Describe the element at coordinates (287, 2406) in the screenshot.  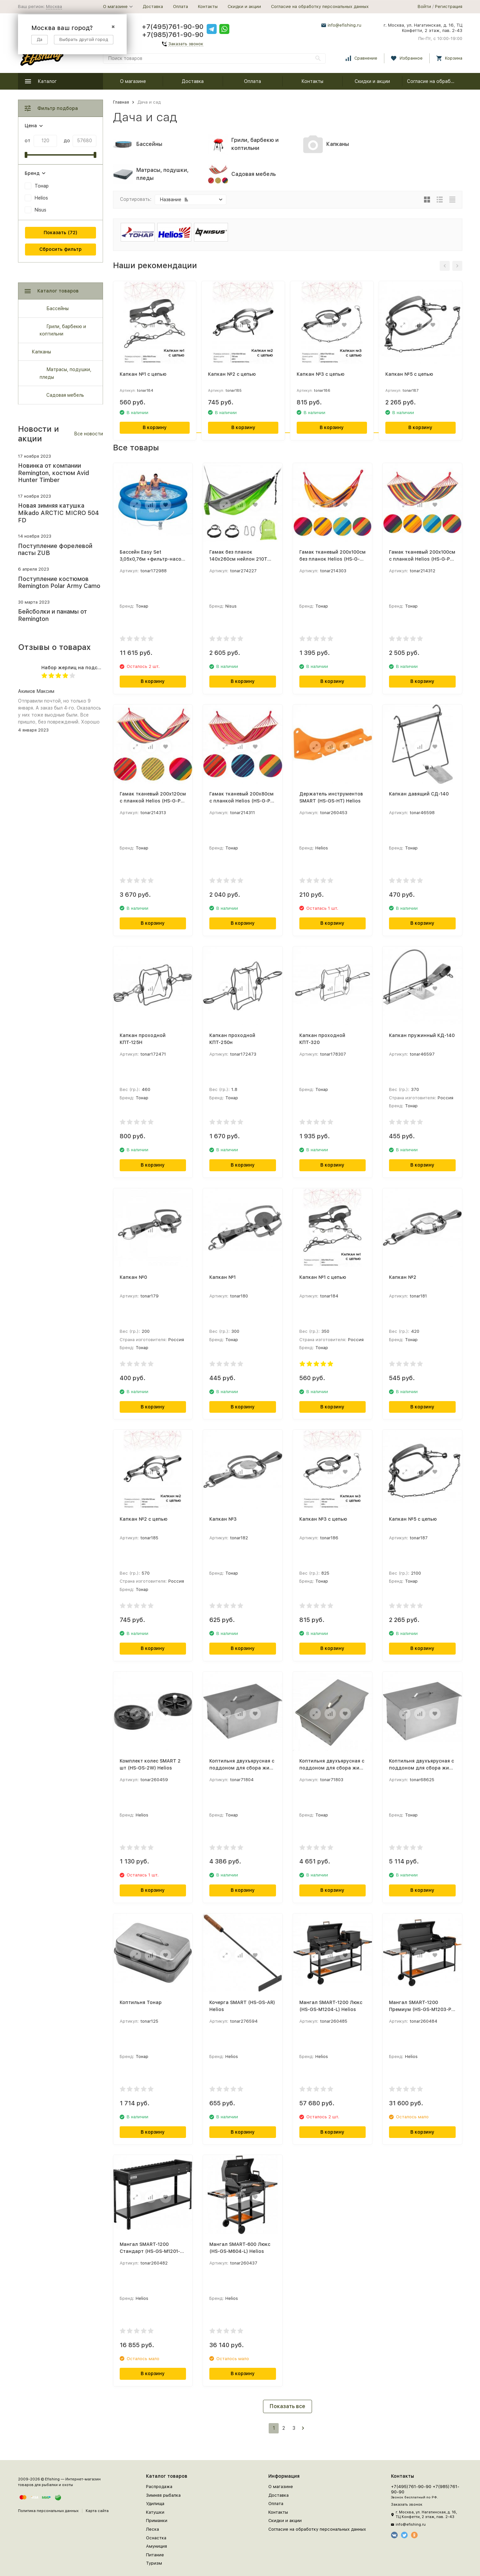
I see `Показать все` at that location.